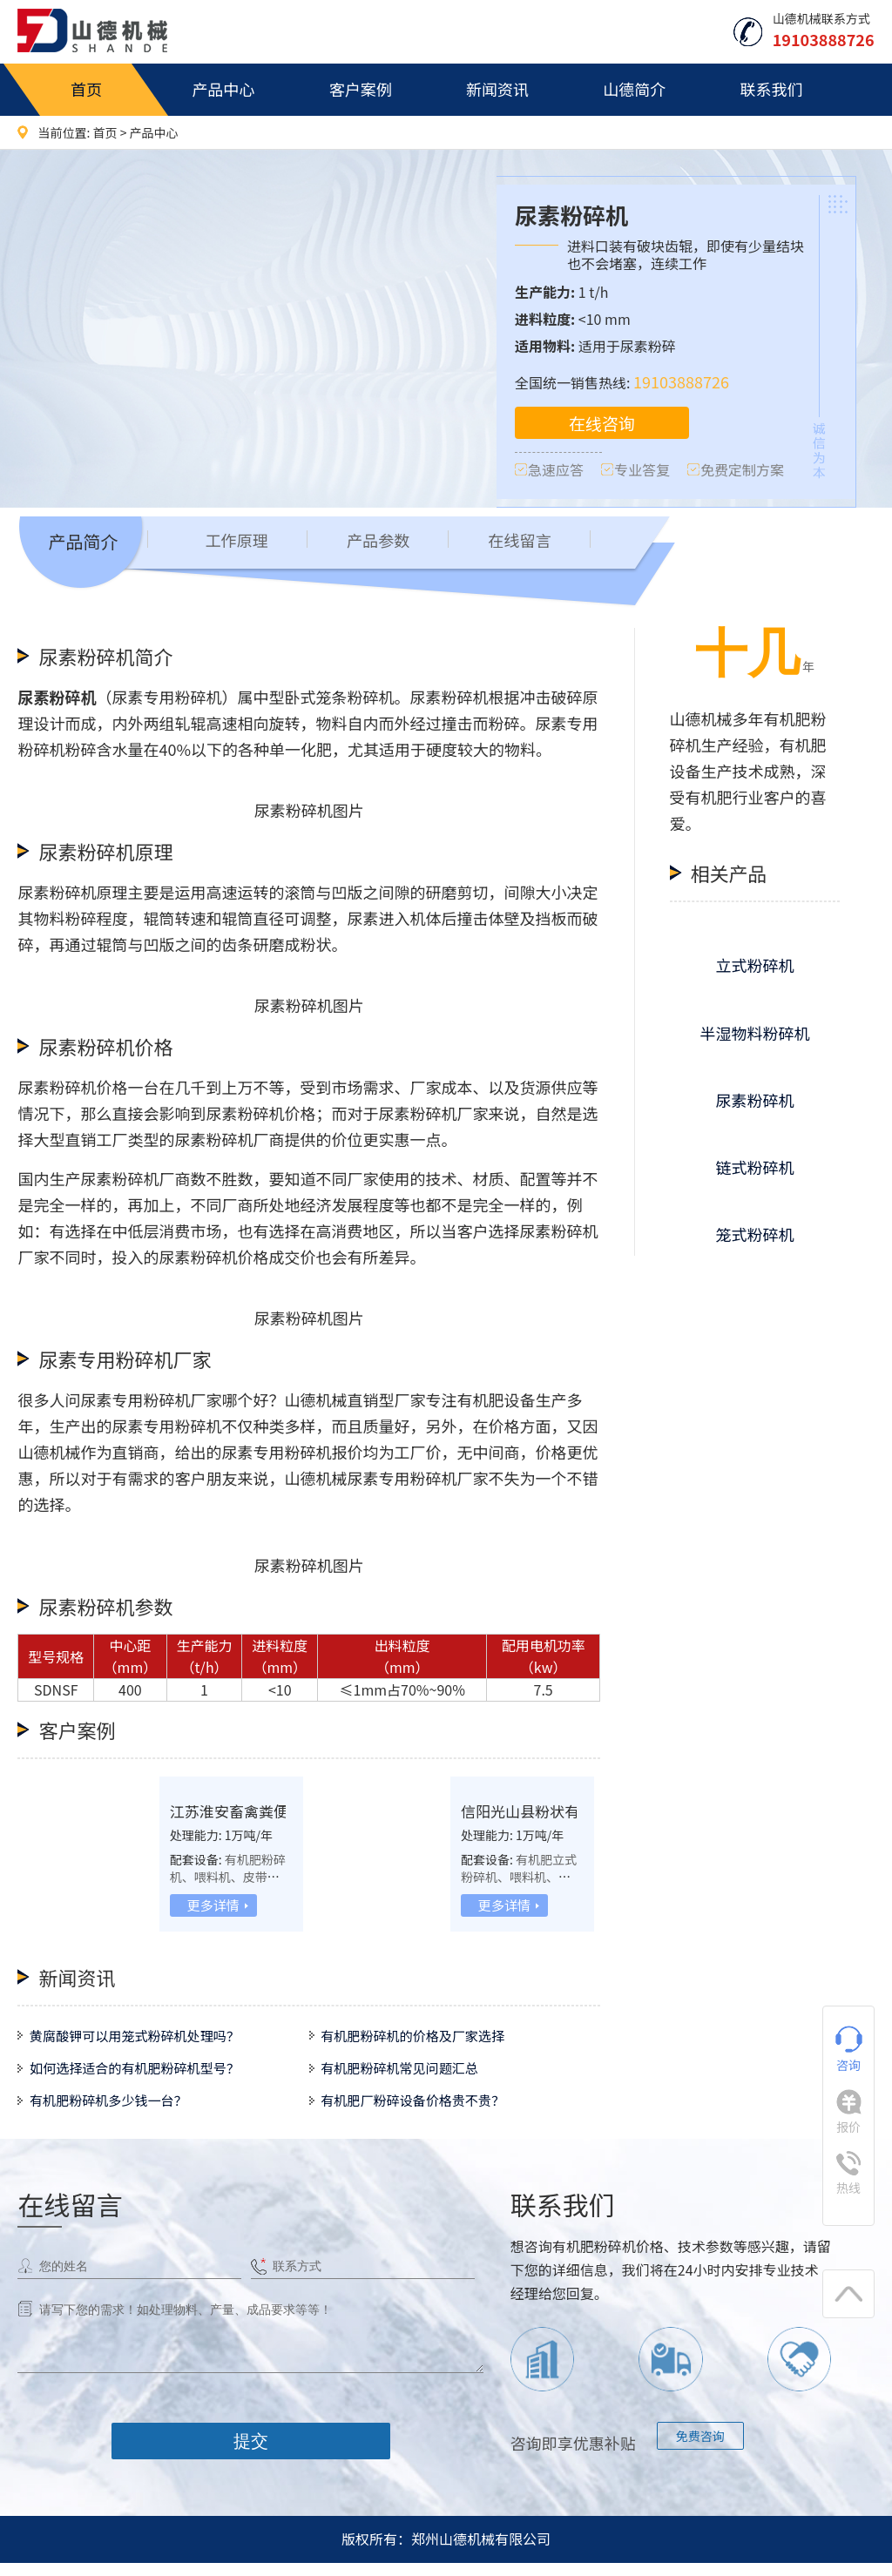 Image resolution: width=892 pixels, height=2576 pixels. Describe the element at coordinates (536, 543) in the screenshot. I see `在线留言` at that location.